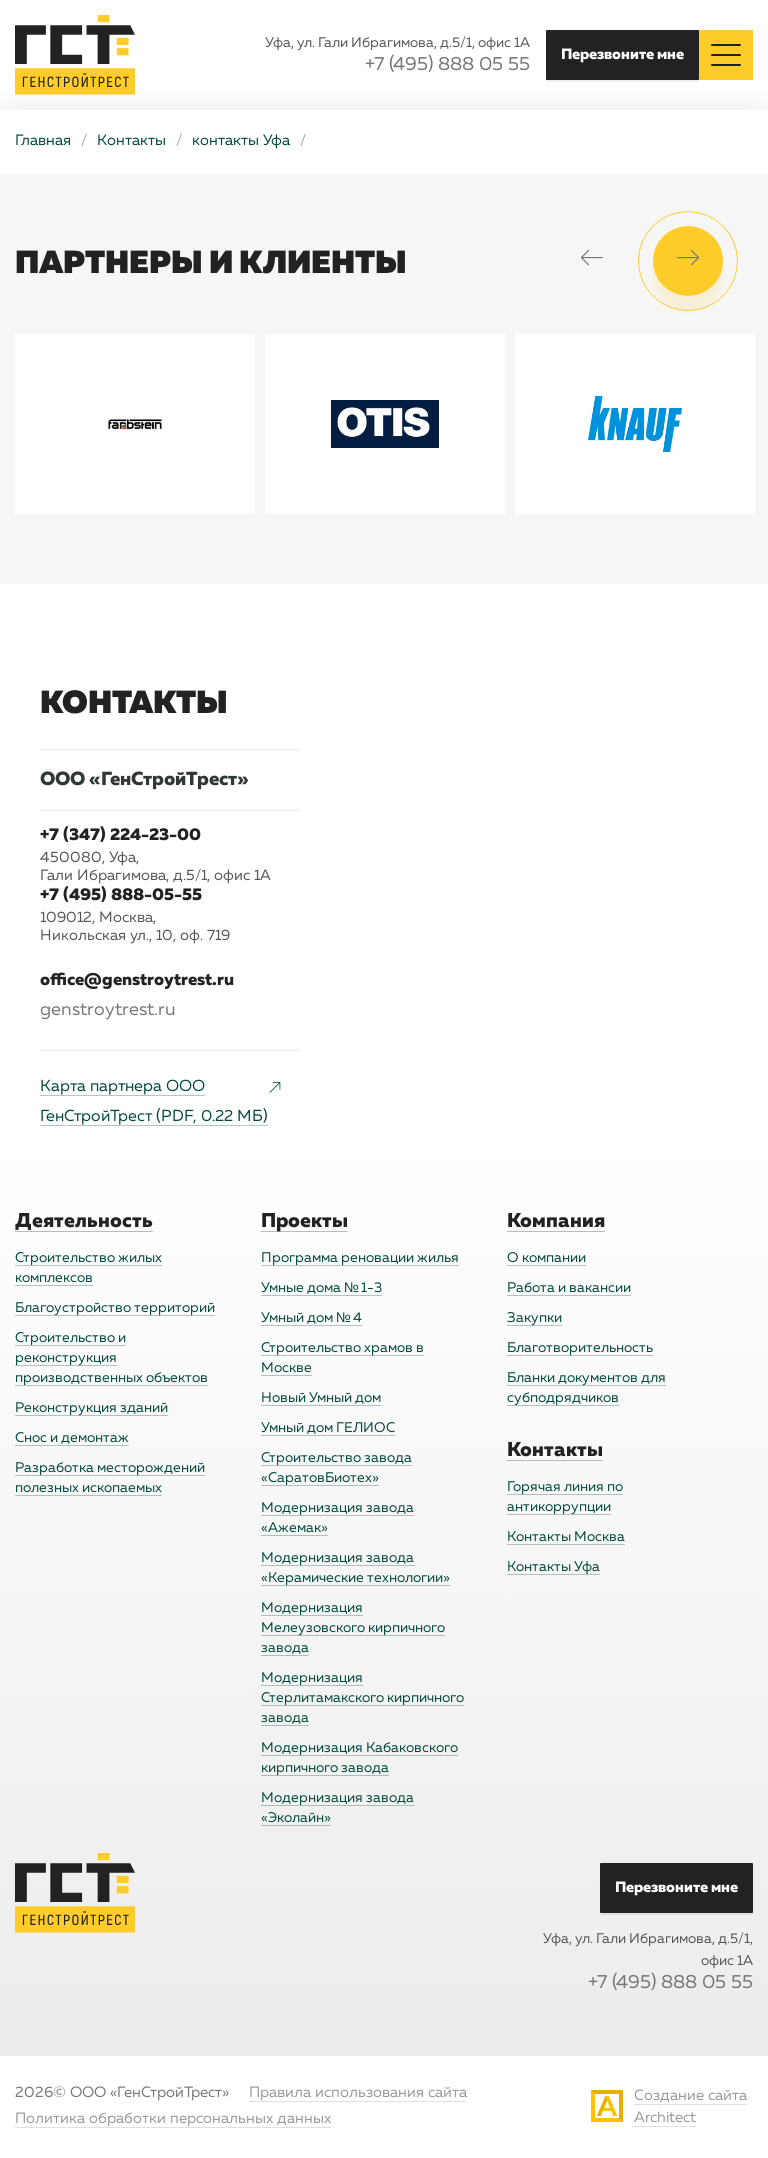  Describe the element at coordinates (121, 895) in the screenshot. I see `+7 (495) 888-05-55` at that location.